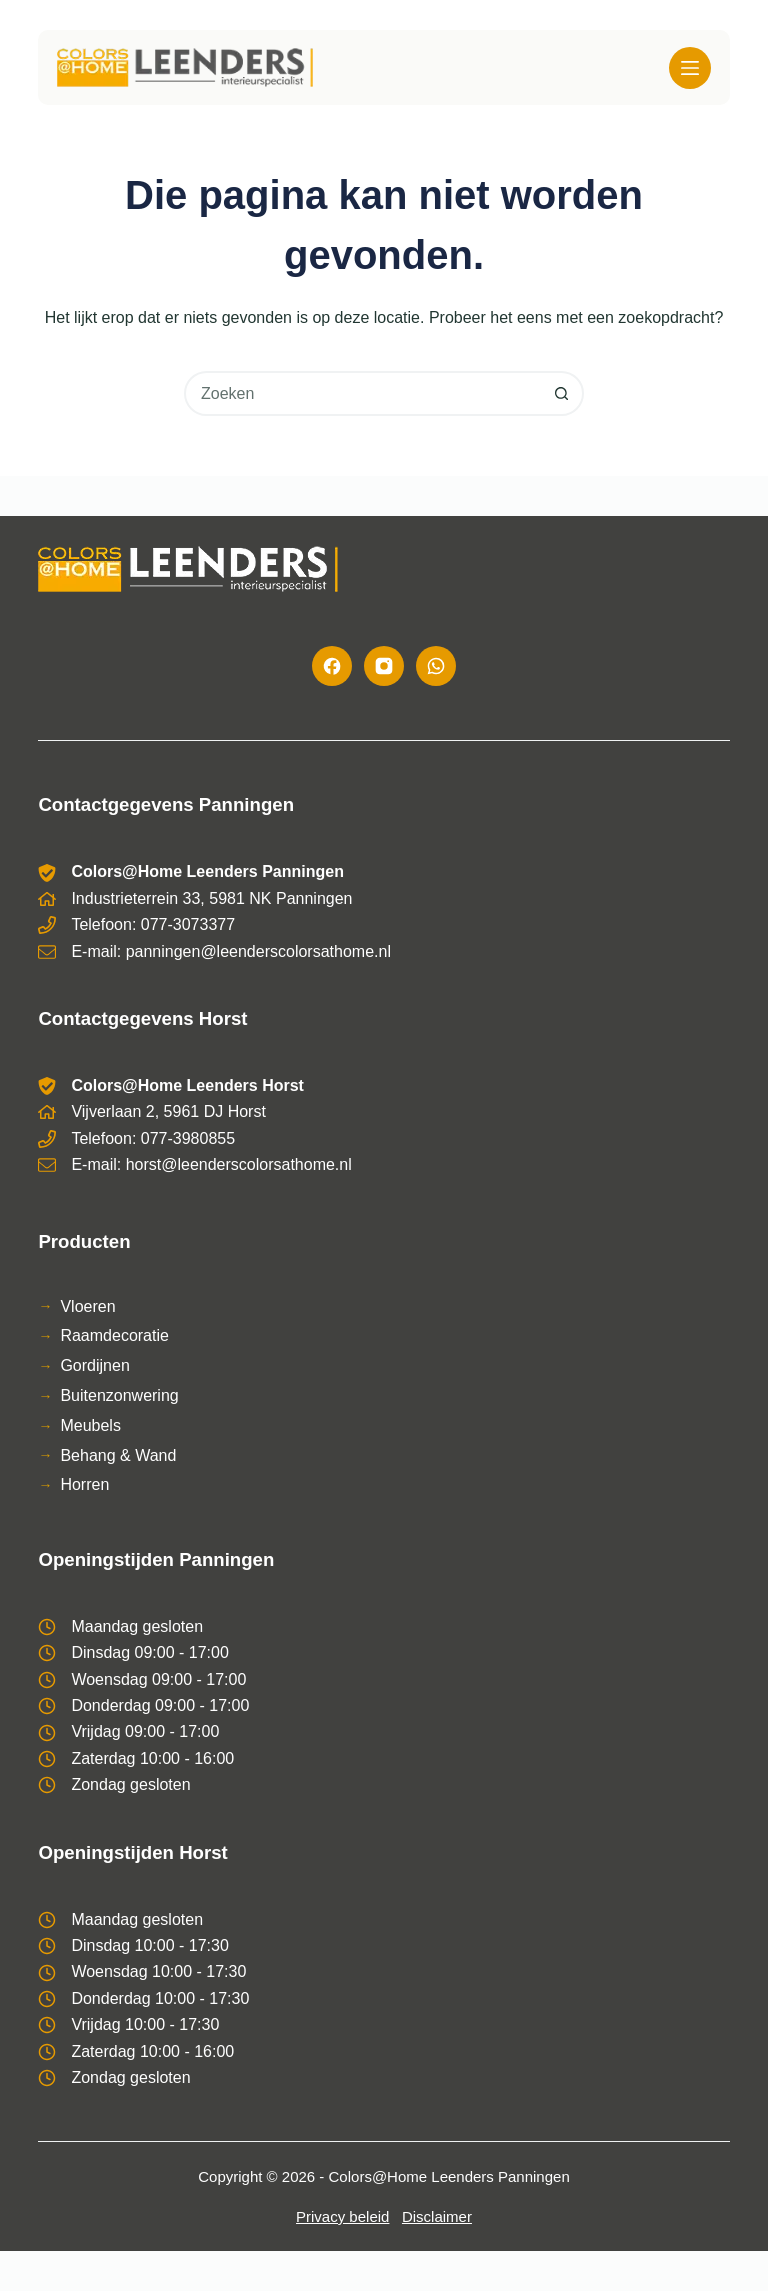 This screenshot has width=768, height=2291. What do you see at coordinates (332, 666) in the screenshot?
I see `[Facebook]` at bounding box center [332, 666].